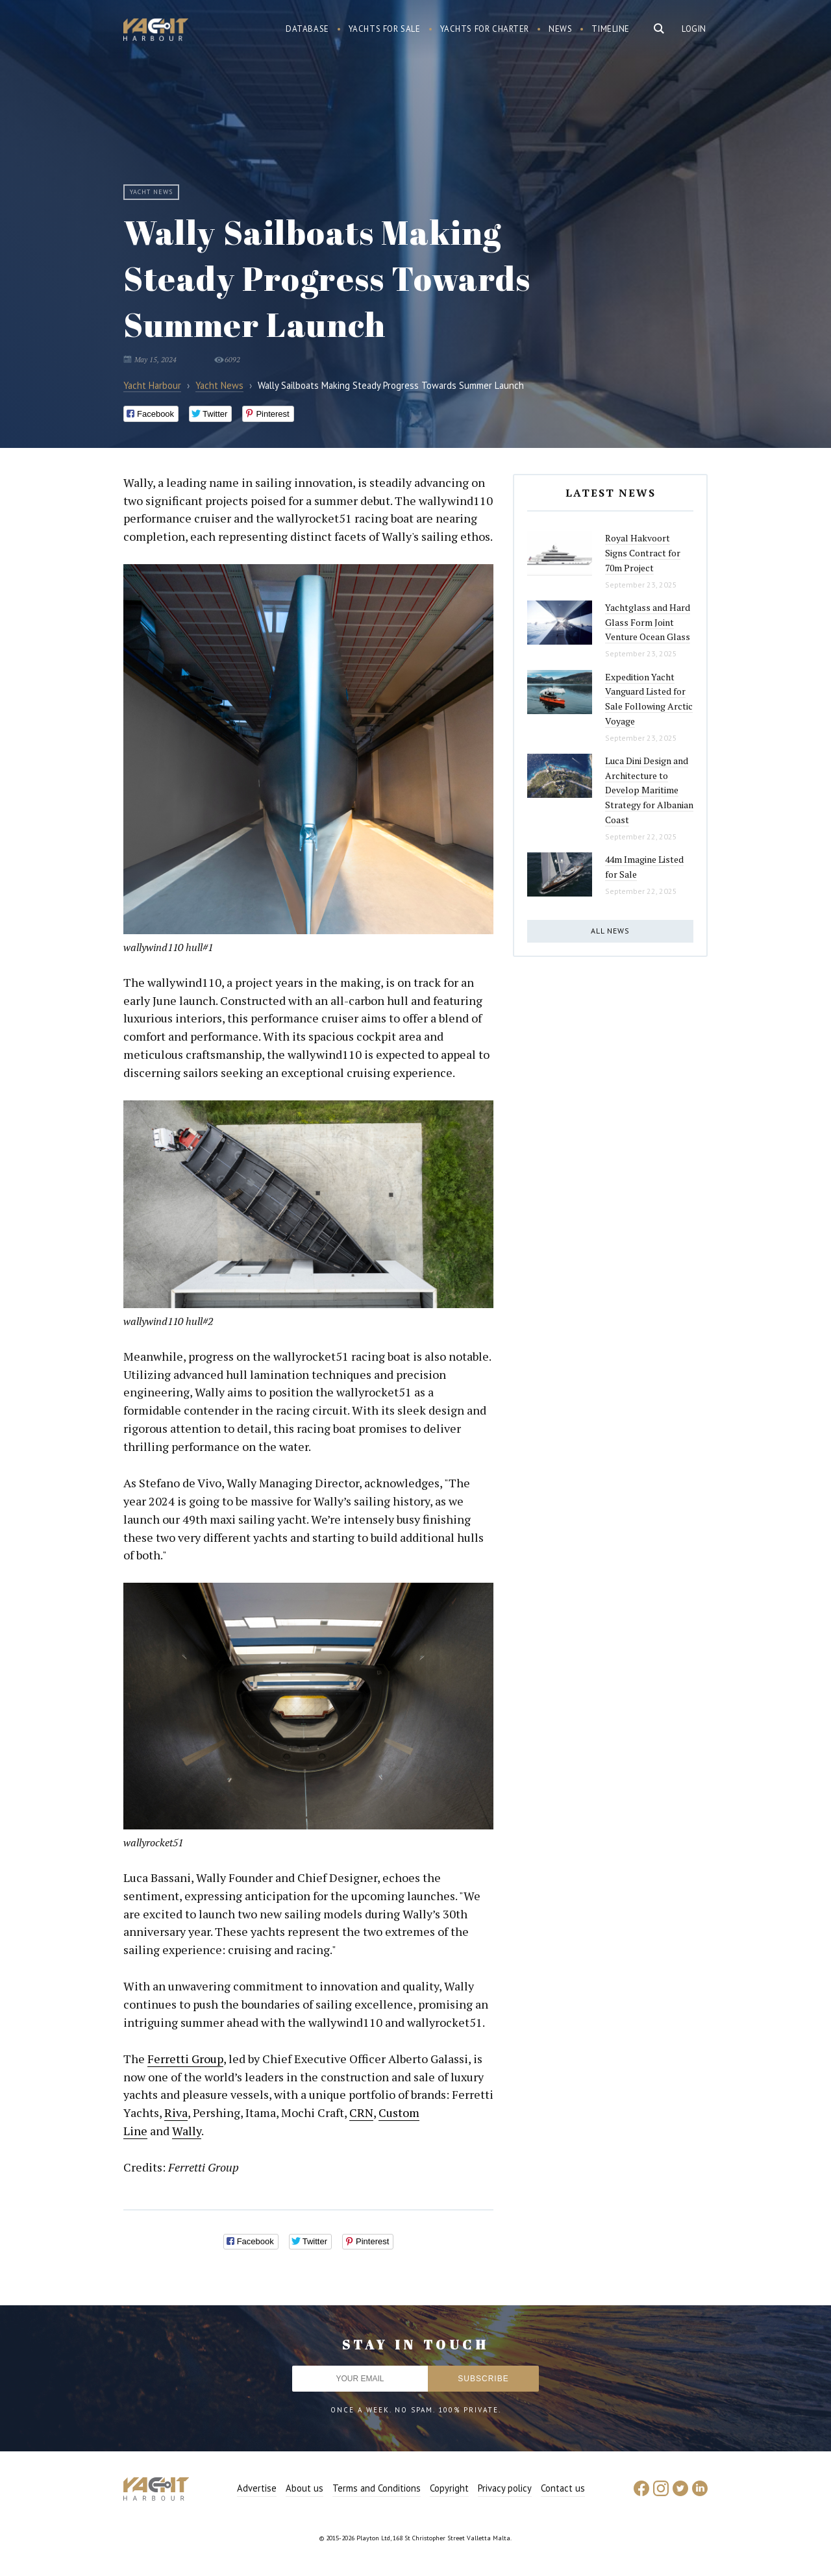 The image size is (831, 2576). Describe the element at coordinates (185, 2058) in the screenshot. I see `Ferretti Group` at that location.